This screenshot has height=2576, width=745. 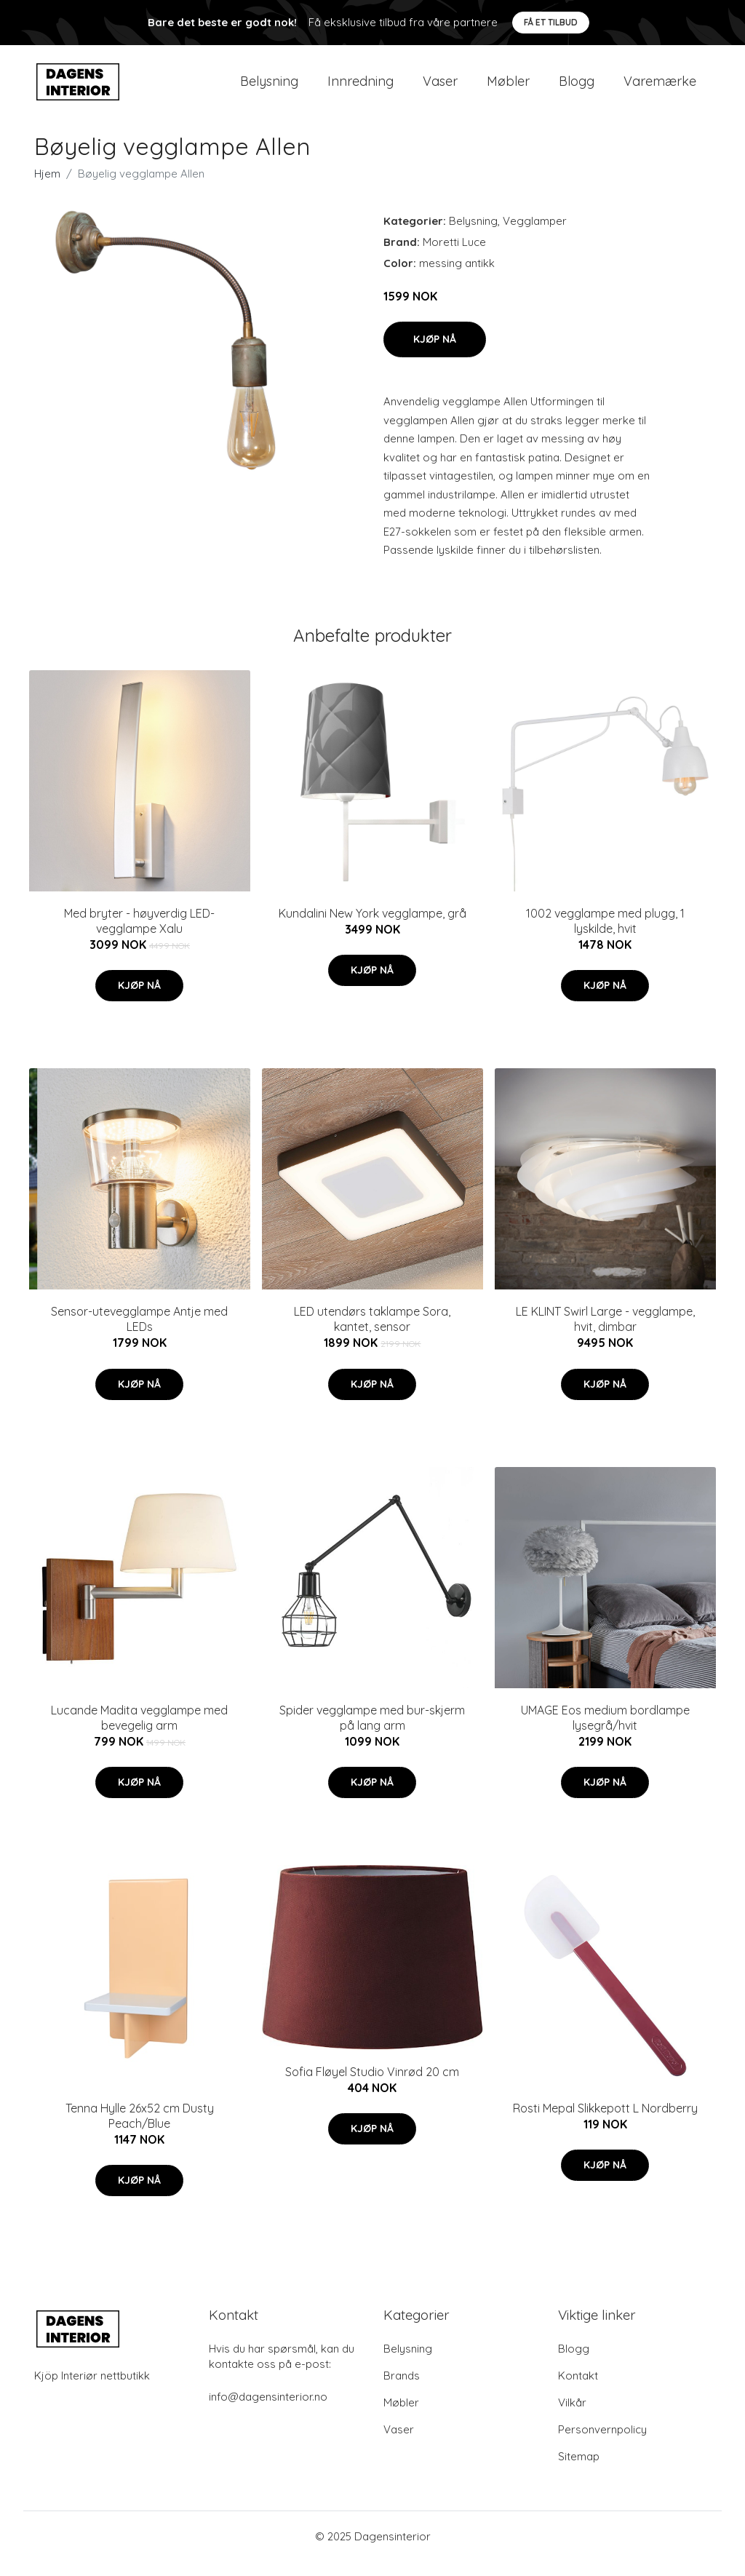 What do you see at coordinates (605, 935) in the screenshot?
I see `1002 vegglampe med plugg, 1 lyskilde, hvit` at bounding box center [605, 935].